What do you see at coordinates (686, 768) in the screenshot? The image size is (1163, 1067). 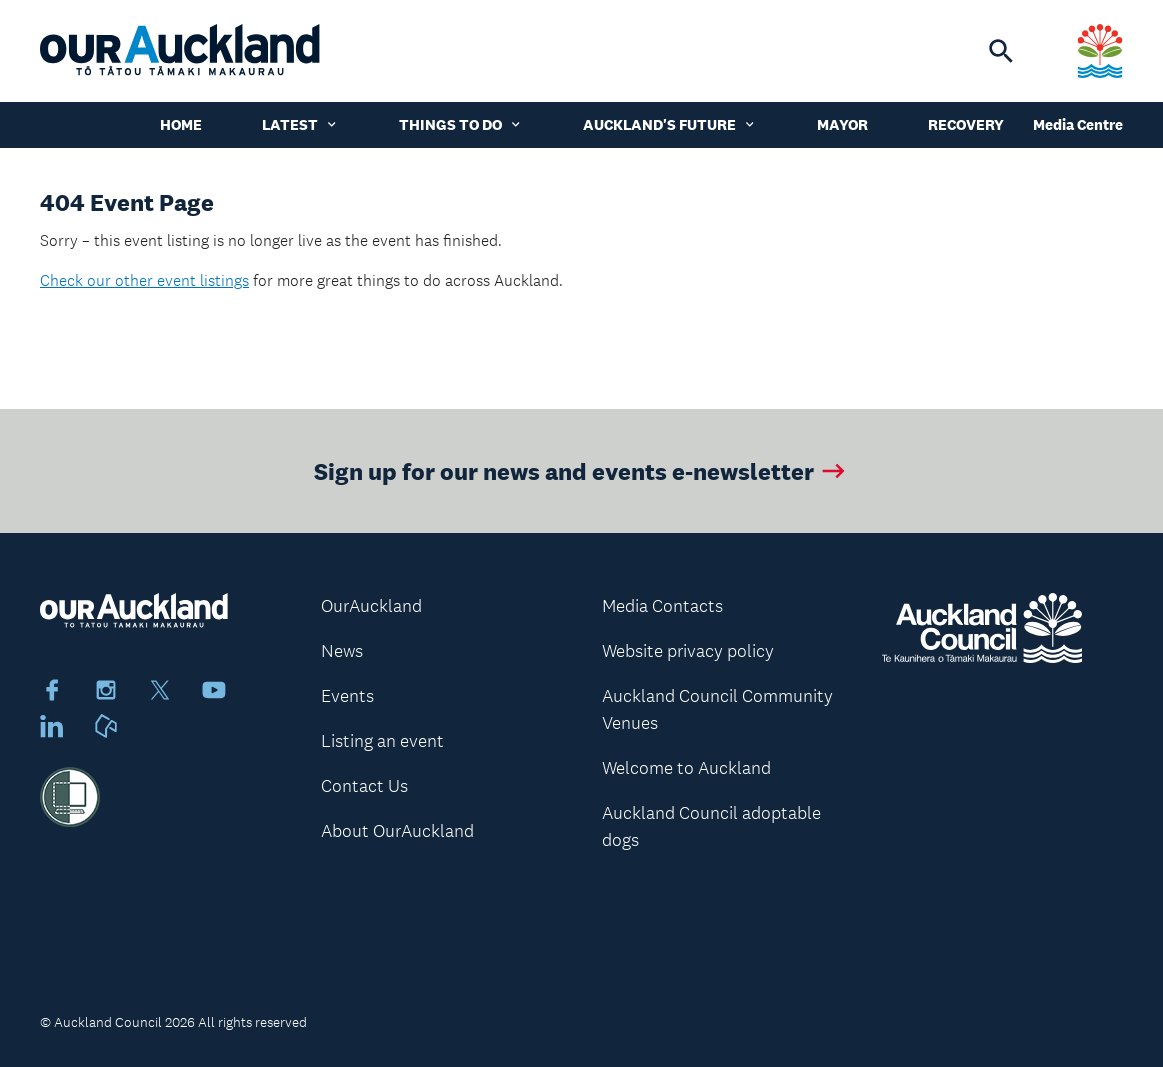 I see `Welcome to Auckland` at bounding box center [686, 768].